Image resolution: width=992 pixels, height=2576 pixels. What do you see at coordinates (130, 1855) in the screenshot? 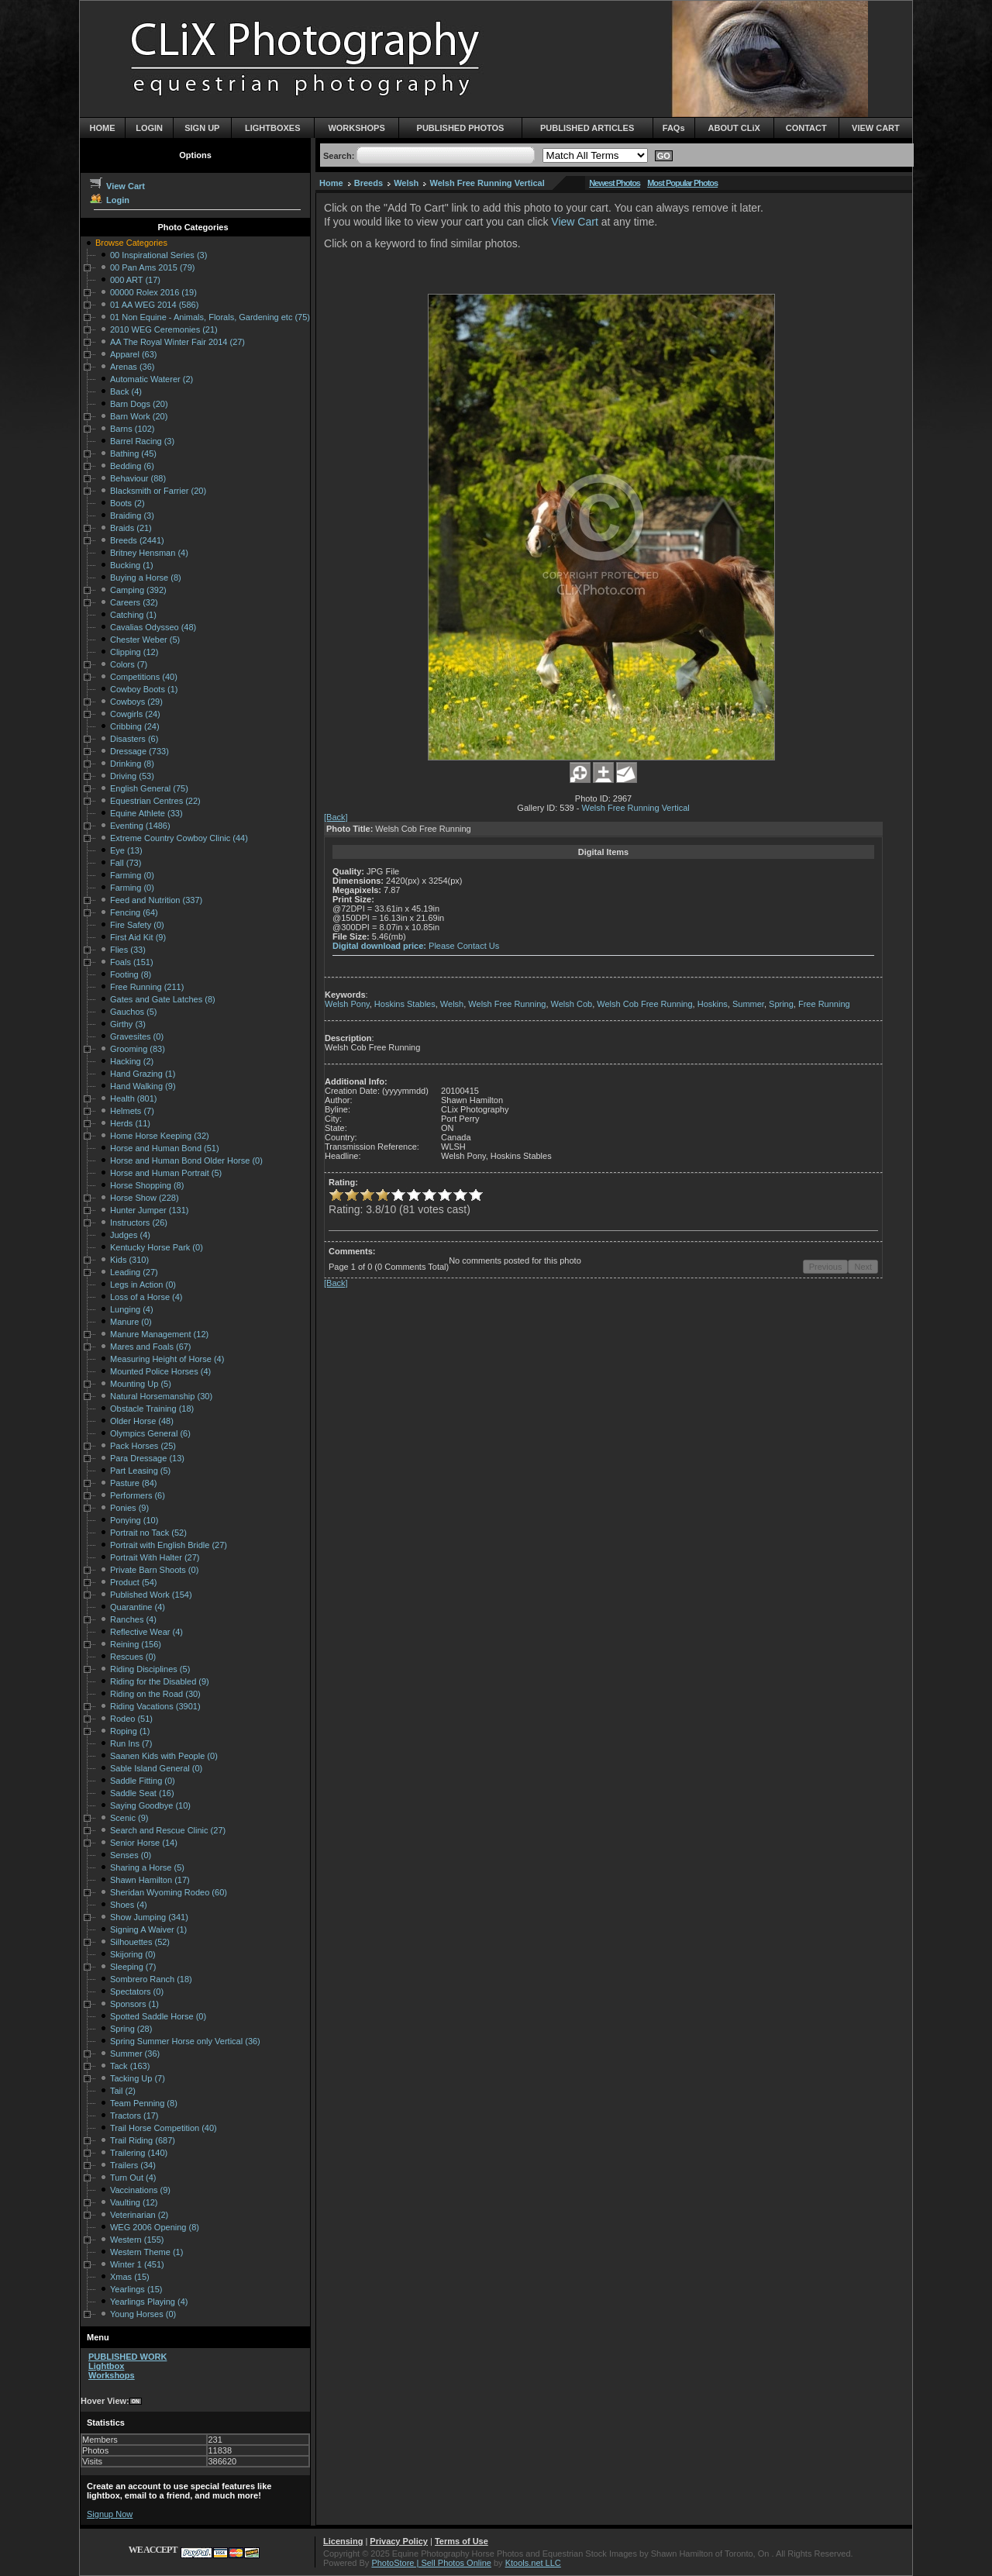
I see `Senses (0)` at bounding box center [130, 1855].